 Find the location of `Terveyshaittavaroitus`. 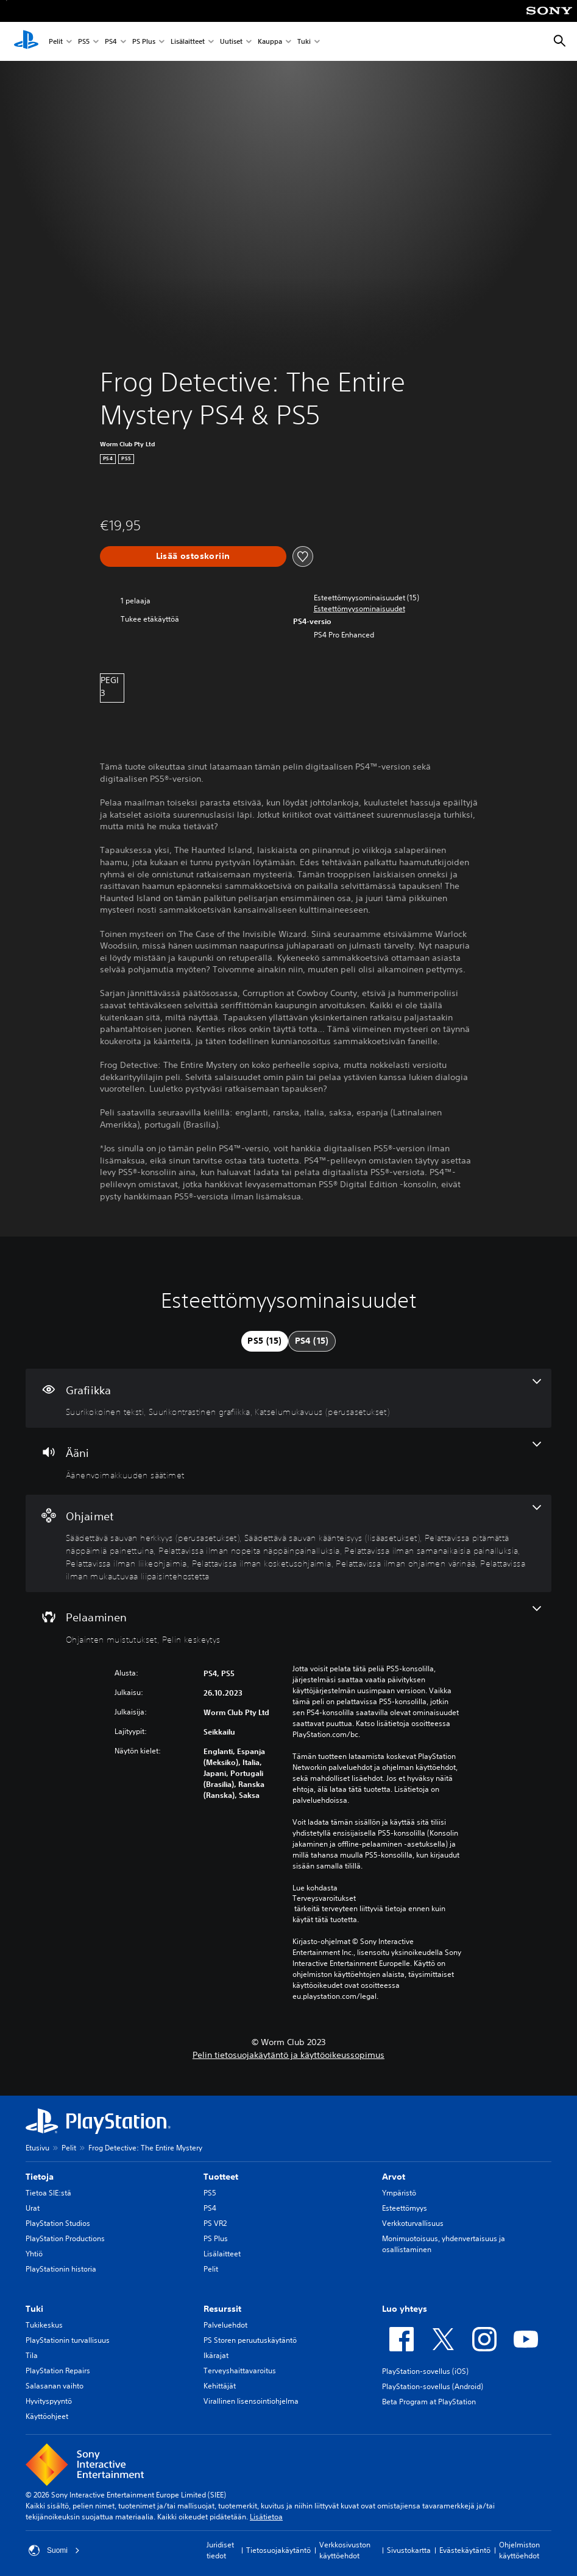

Terveyshaittavaroitus is located at coordinates (240, 2370).